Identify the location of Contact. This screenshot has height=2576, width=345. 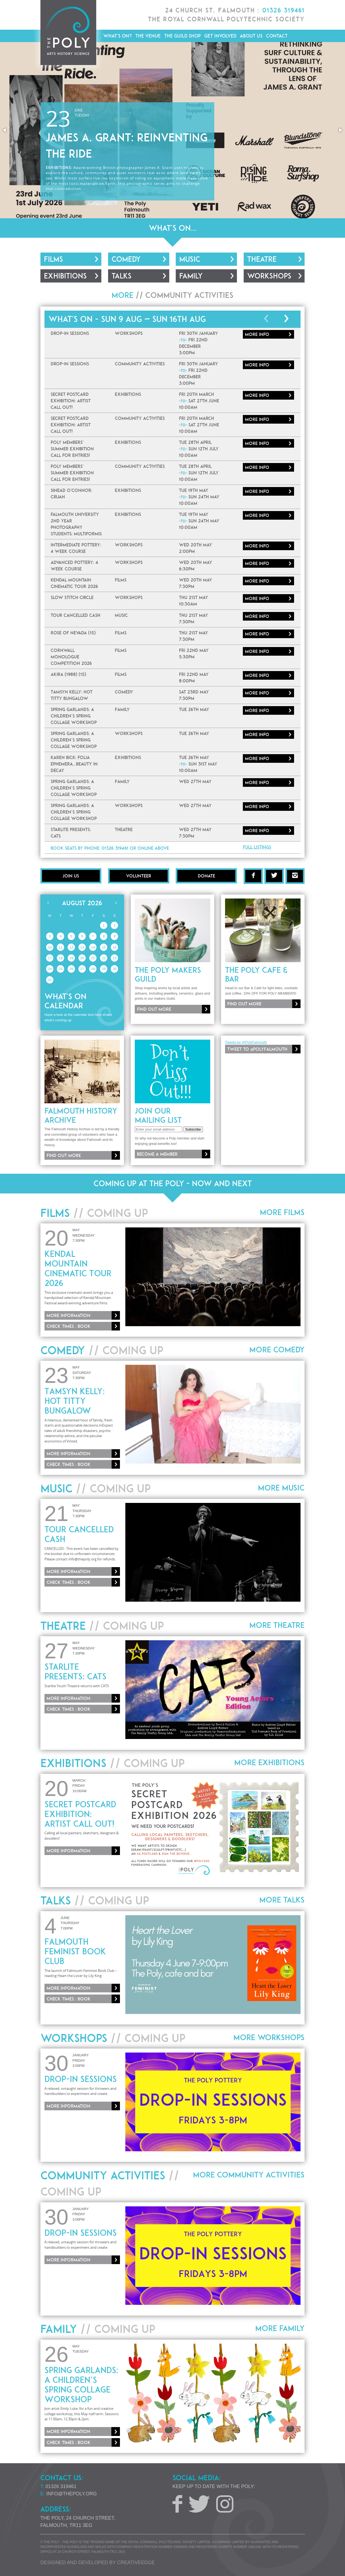
(277, 36).